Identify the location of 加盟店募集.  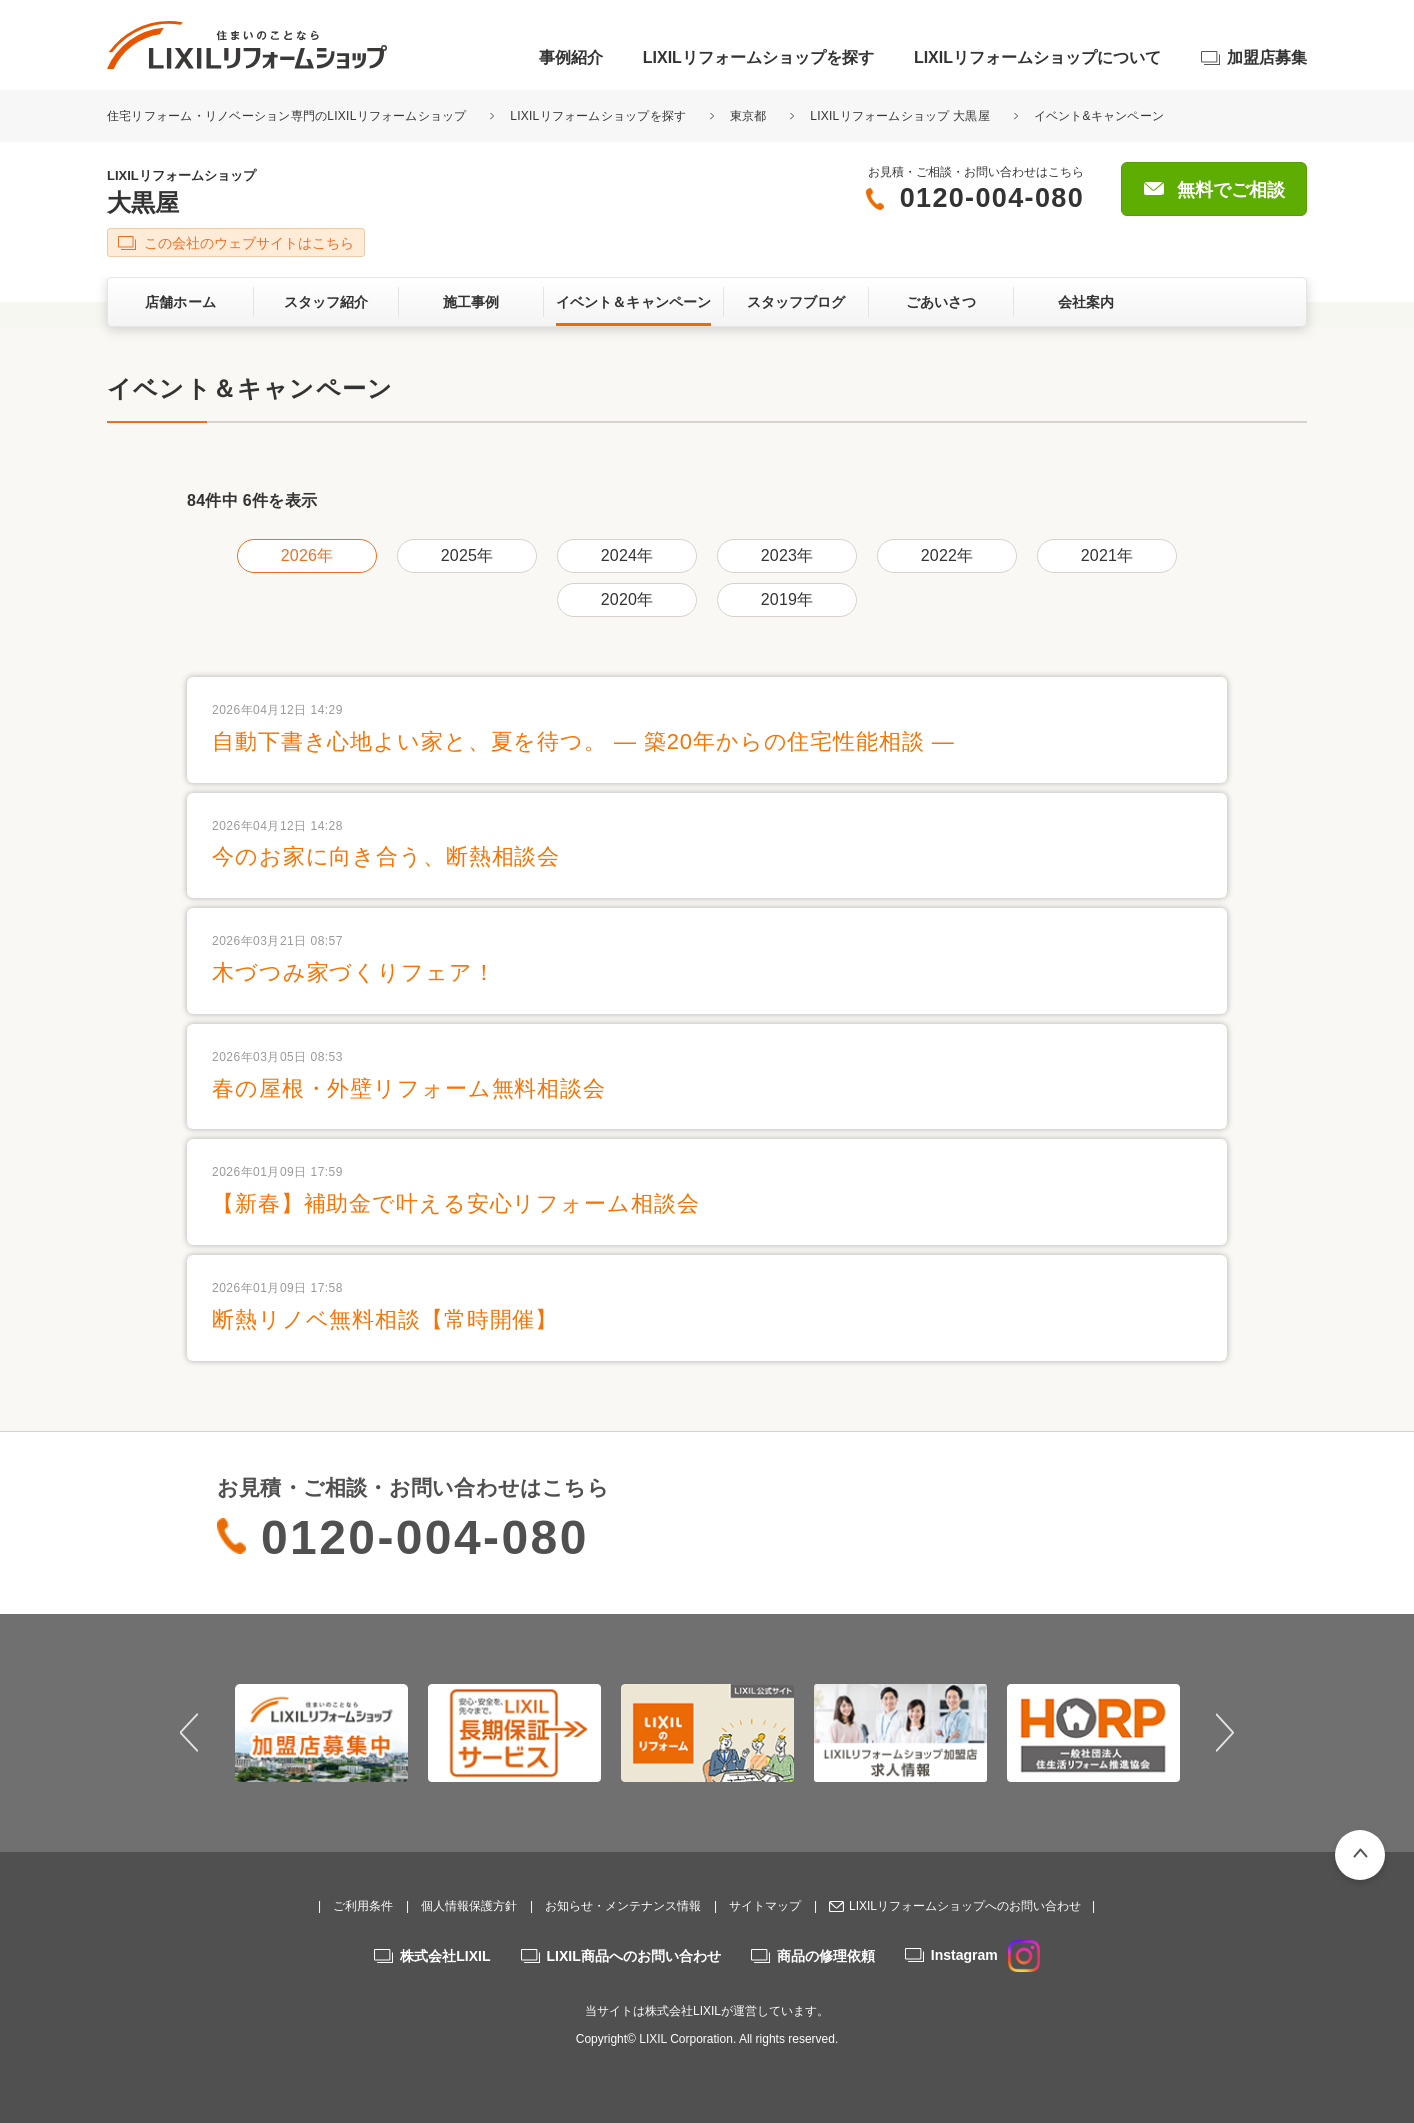
(1267, 57).